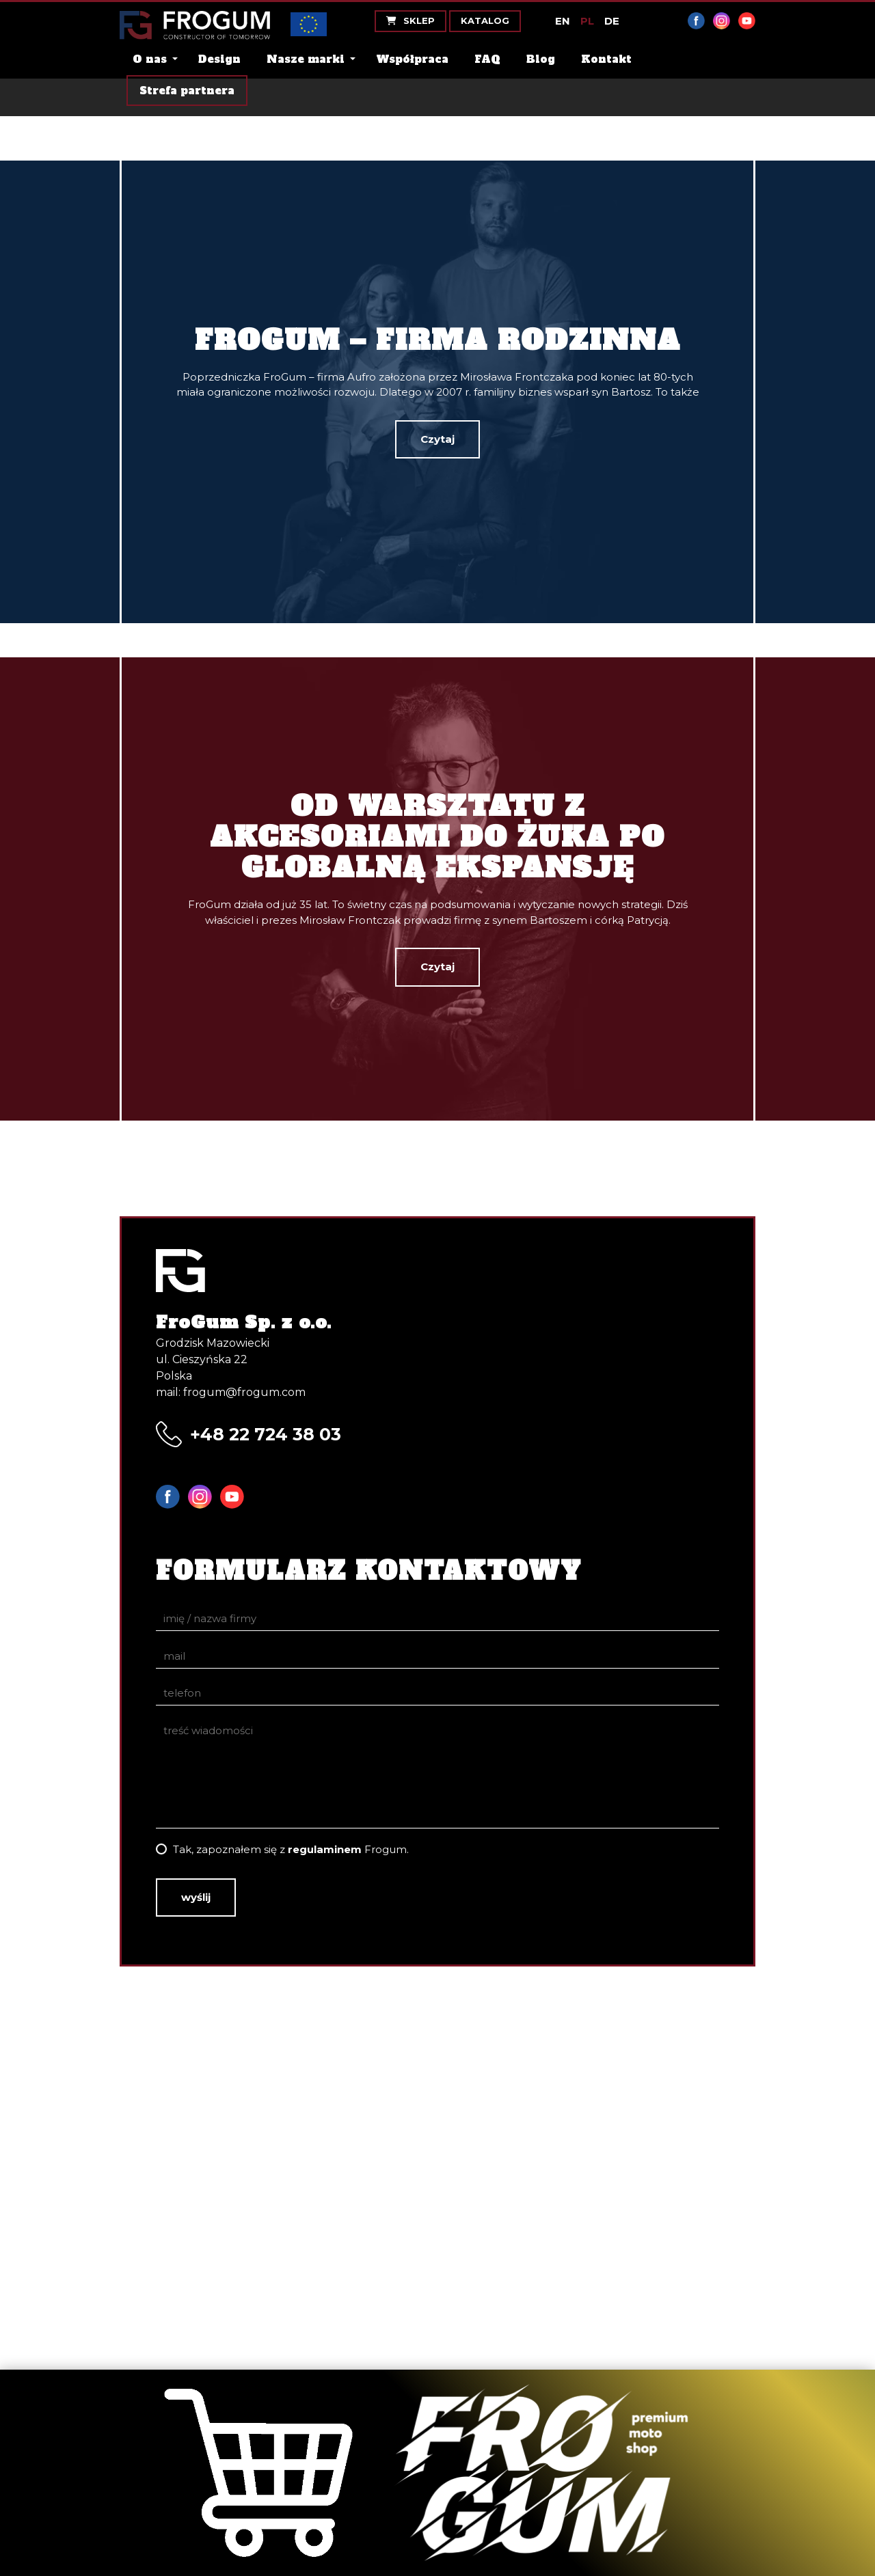  What do you see at coordinates (186, 90) in the screenshot?
I see `Strefa partnera` at bounding box center [186, 90].